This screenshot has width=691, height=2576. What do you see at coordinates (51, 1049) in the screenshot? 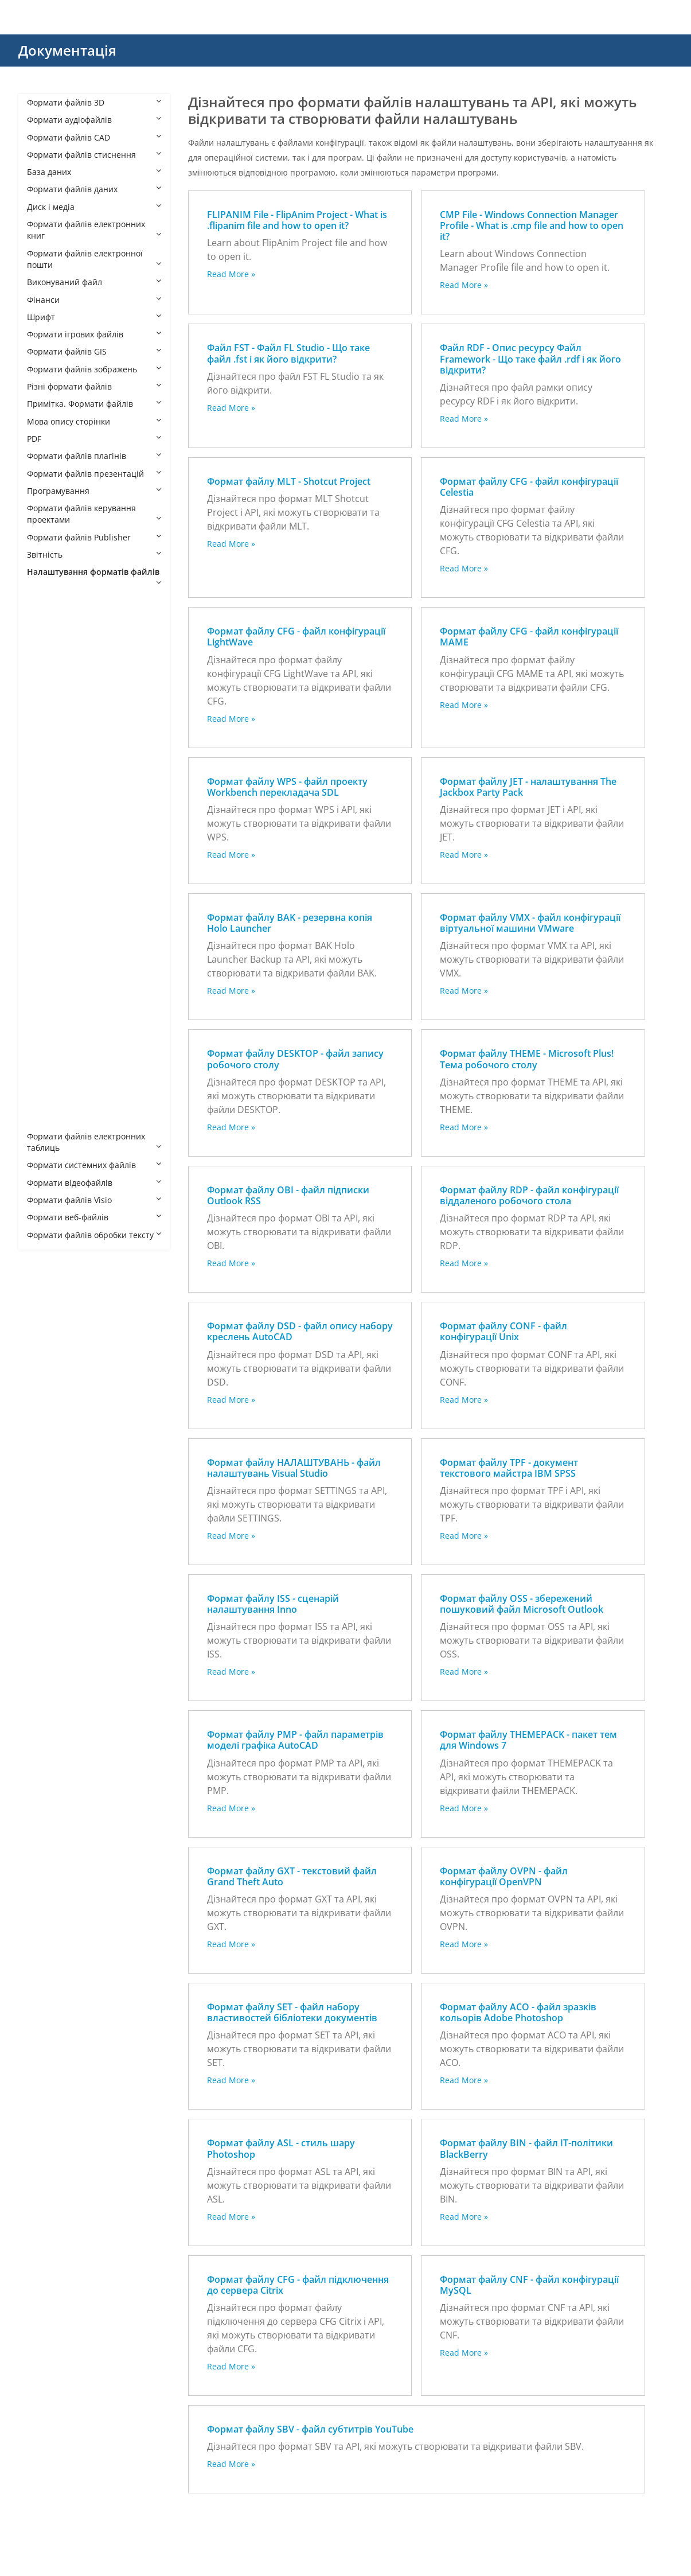
I see `THEME` at bounding box center [51, 1049].